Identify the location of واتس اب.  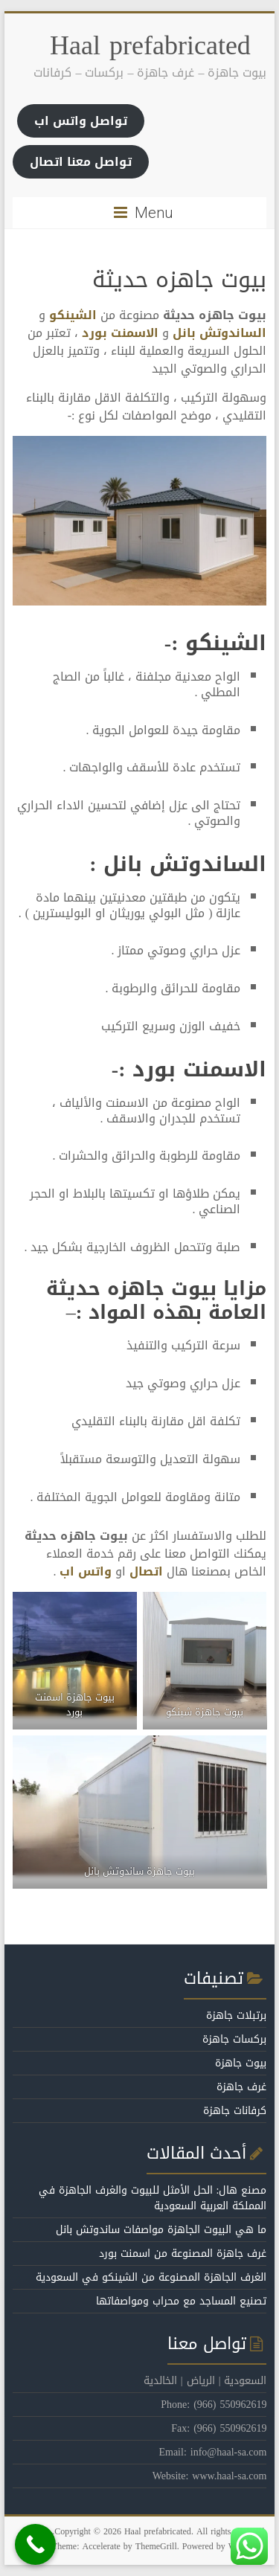
(86, 1571).